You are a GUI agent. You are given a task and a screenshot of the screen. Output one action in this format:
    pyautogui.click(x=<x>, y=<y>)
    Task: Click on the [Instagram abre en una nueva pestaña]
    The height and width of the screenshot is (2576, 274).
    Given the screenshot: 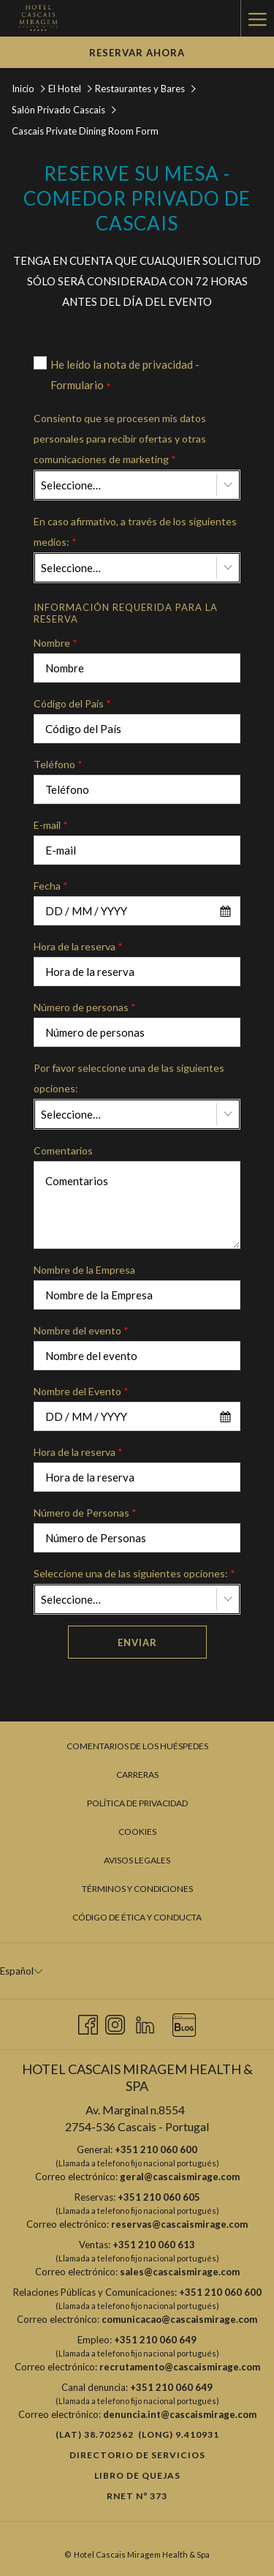 What is the action you would take?
    pyautogui.click(x=115, y=2022)
    